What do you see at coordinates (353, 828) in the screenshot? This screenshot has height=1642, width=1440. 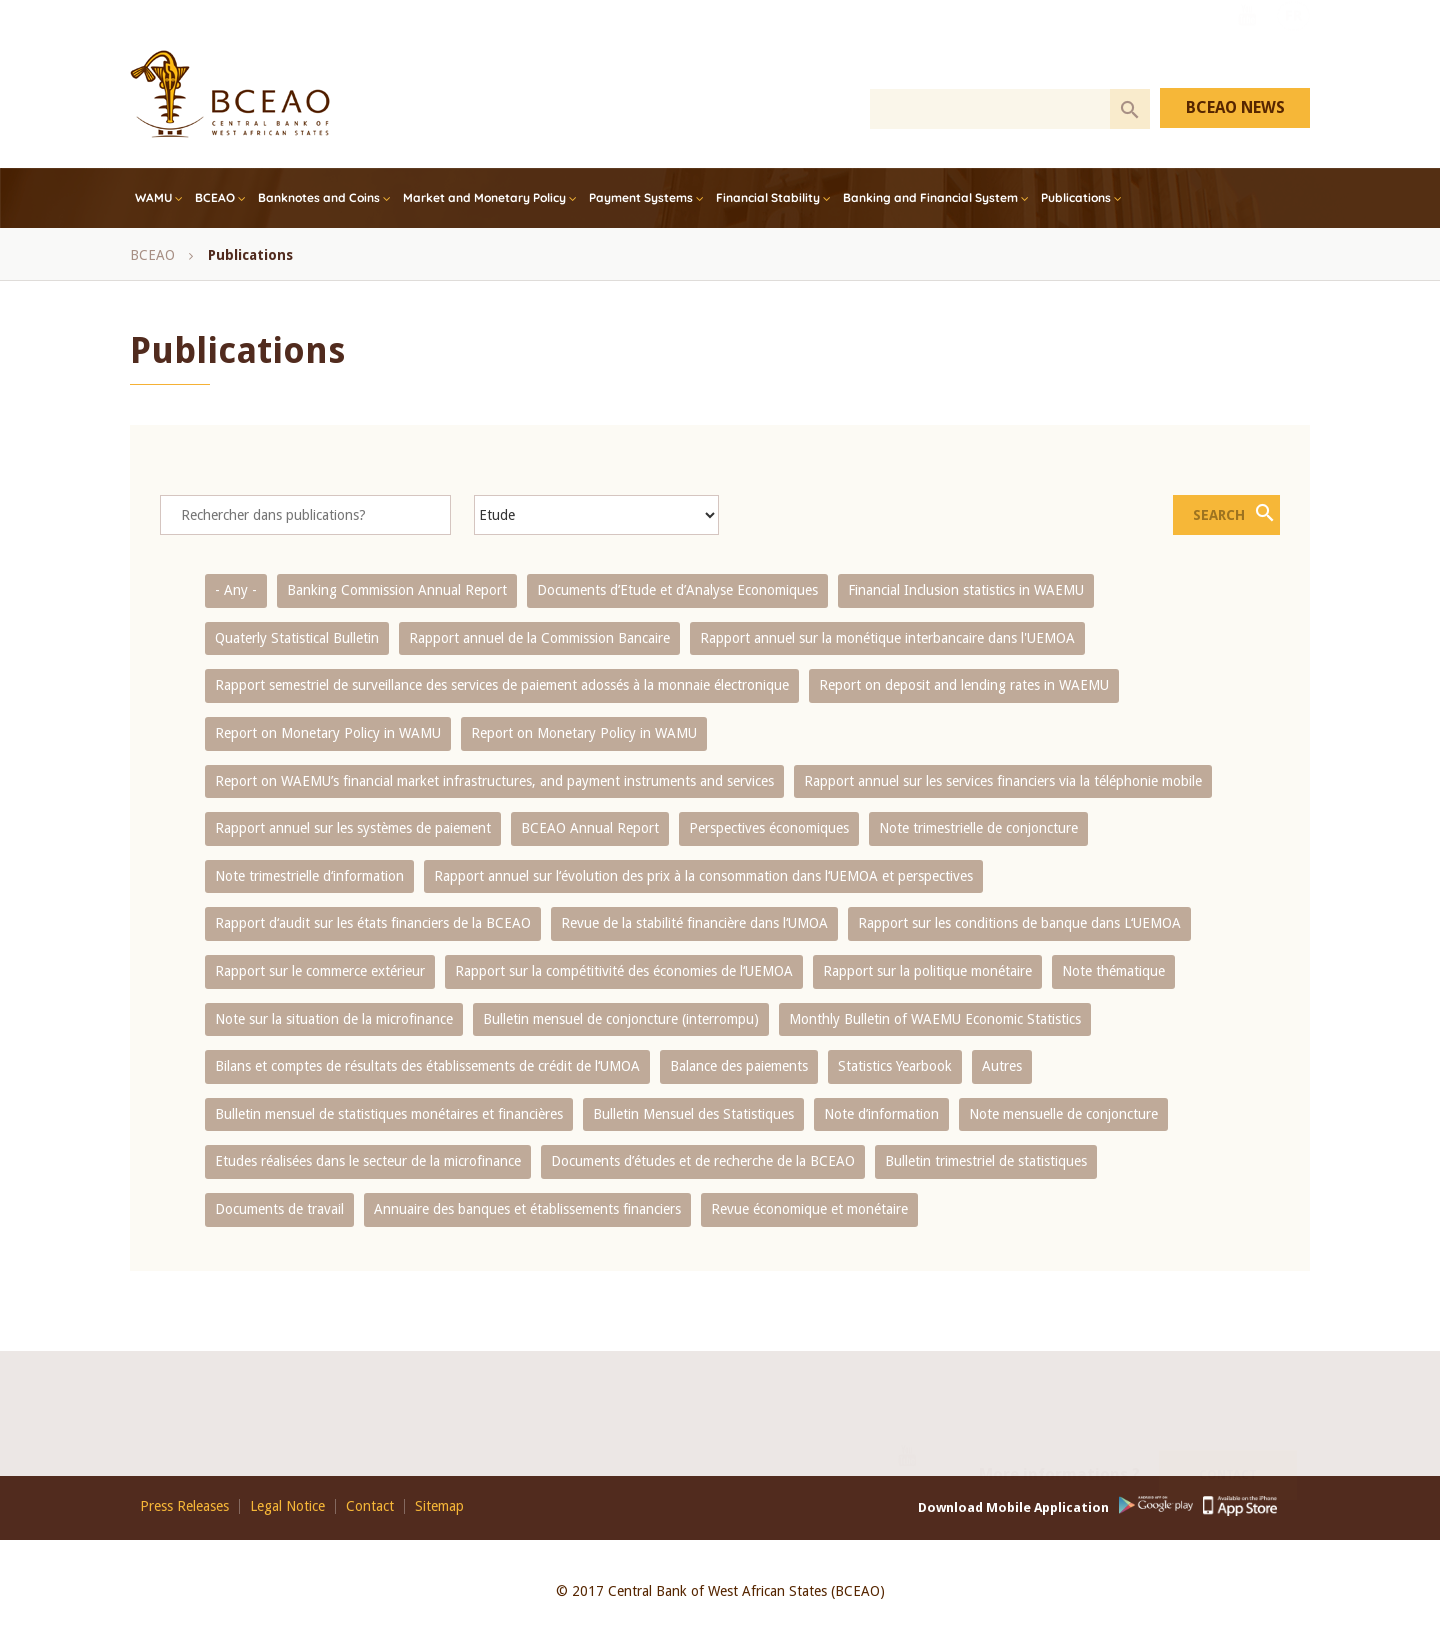 I see `Rapport annuel sur les systèmes de paiement` at bounding box center [353, 828].